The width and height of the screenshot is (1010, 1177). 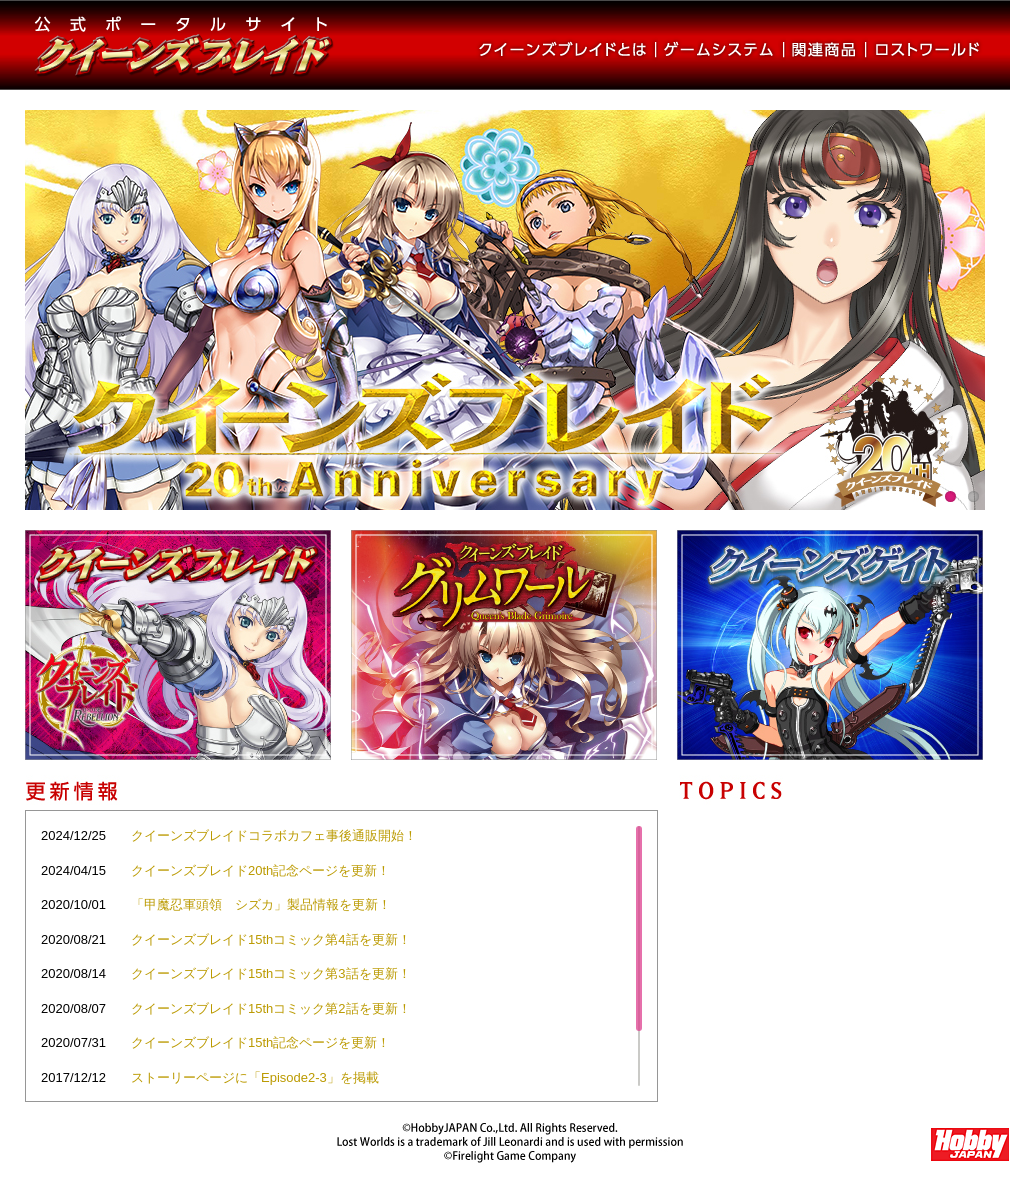 What do you see at coordinates (255, 1077) in the screenshot?
I see `ストーリーページに「Episode2-3」を掲載` at bounding box center [255, 1077].